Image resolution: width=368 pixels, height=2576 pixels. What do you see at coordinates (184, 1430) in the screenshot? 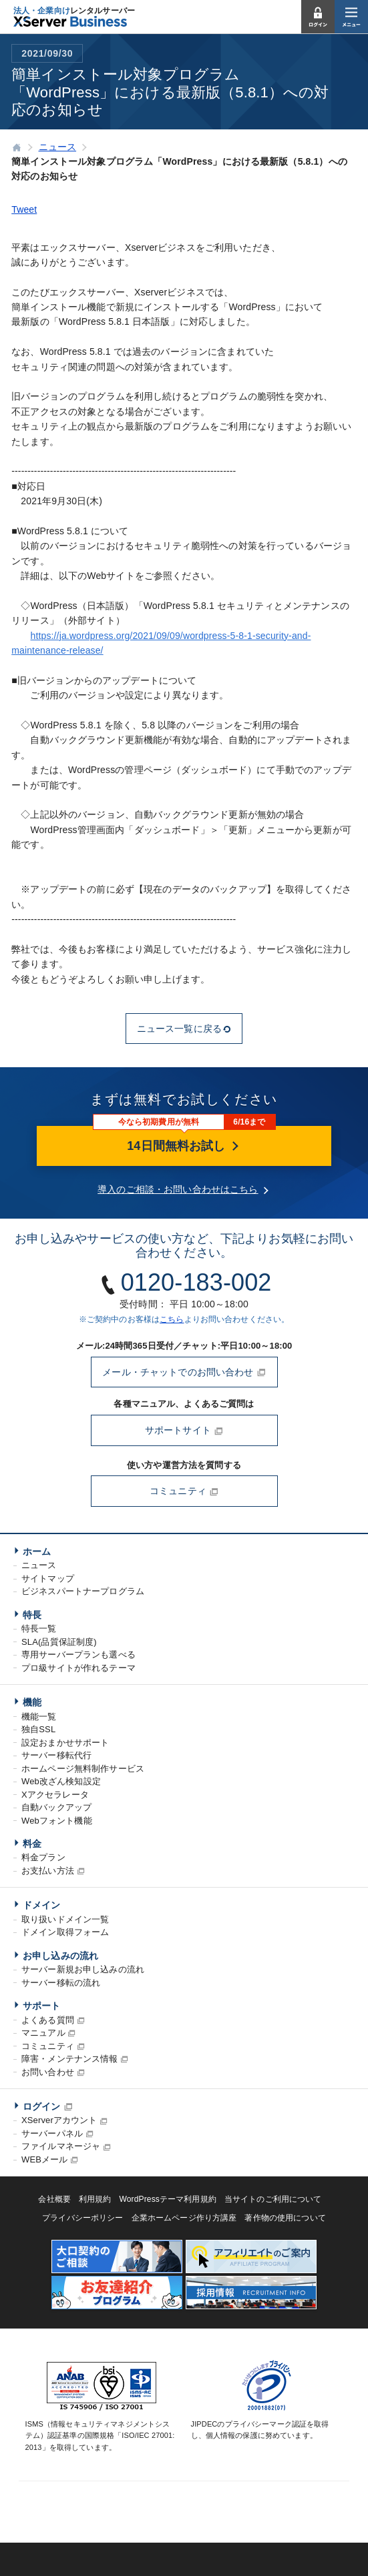
I see `サポートサイト` at bounding box center [184, 1430].